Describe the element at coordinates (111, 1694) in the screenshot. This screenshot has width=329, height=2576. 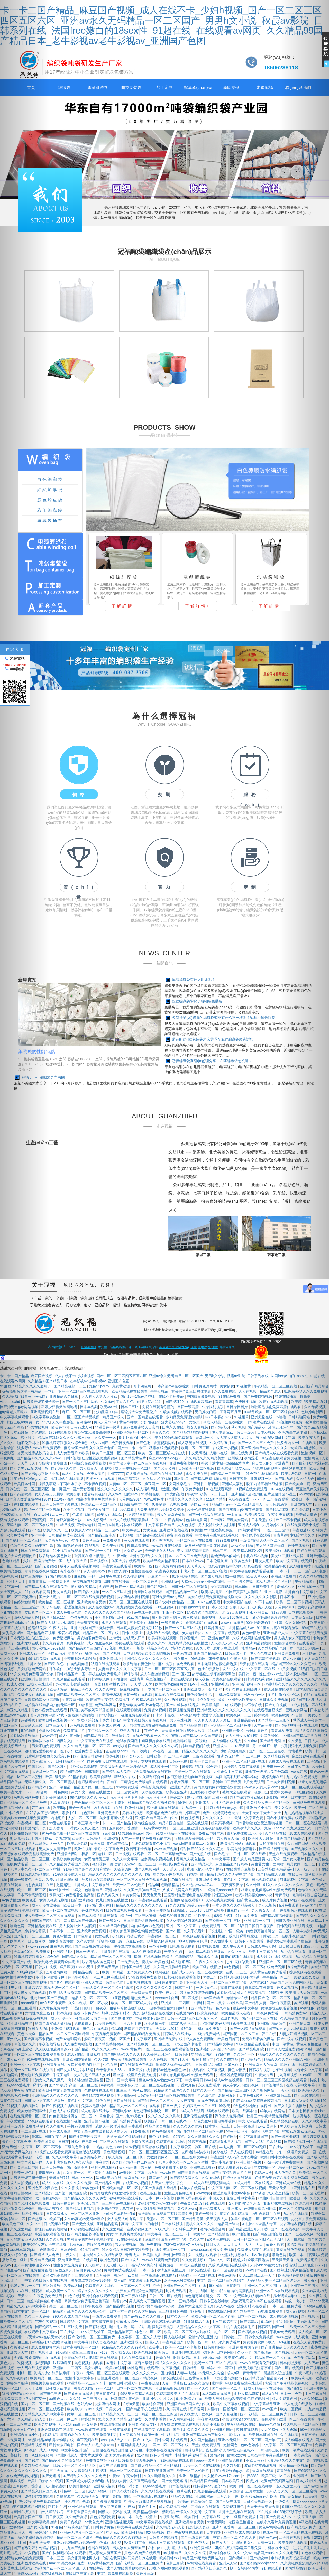
I see `狠狠干2023` at that location.